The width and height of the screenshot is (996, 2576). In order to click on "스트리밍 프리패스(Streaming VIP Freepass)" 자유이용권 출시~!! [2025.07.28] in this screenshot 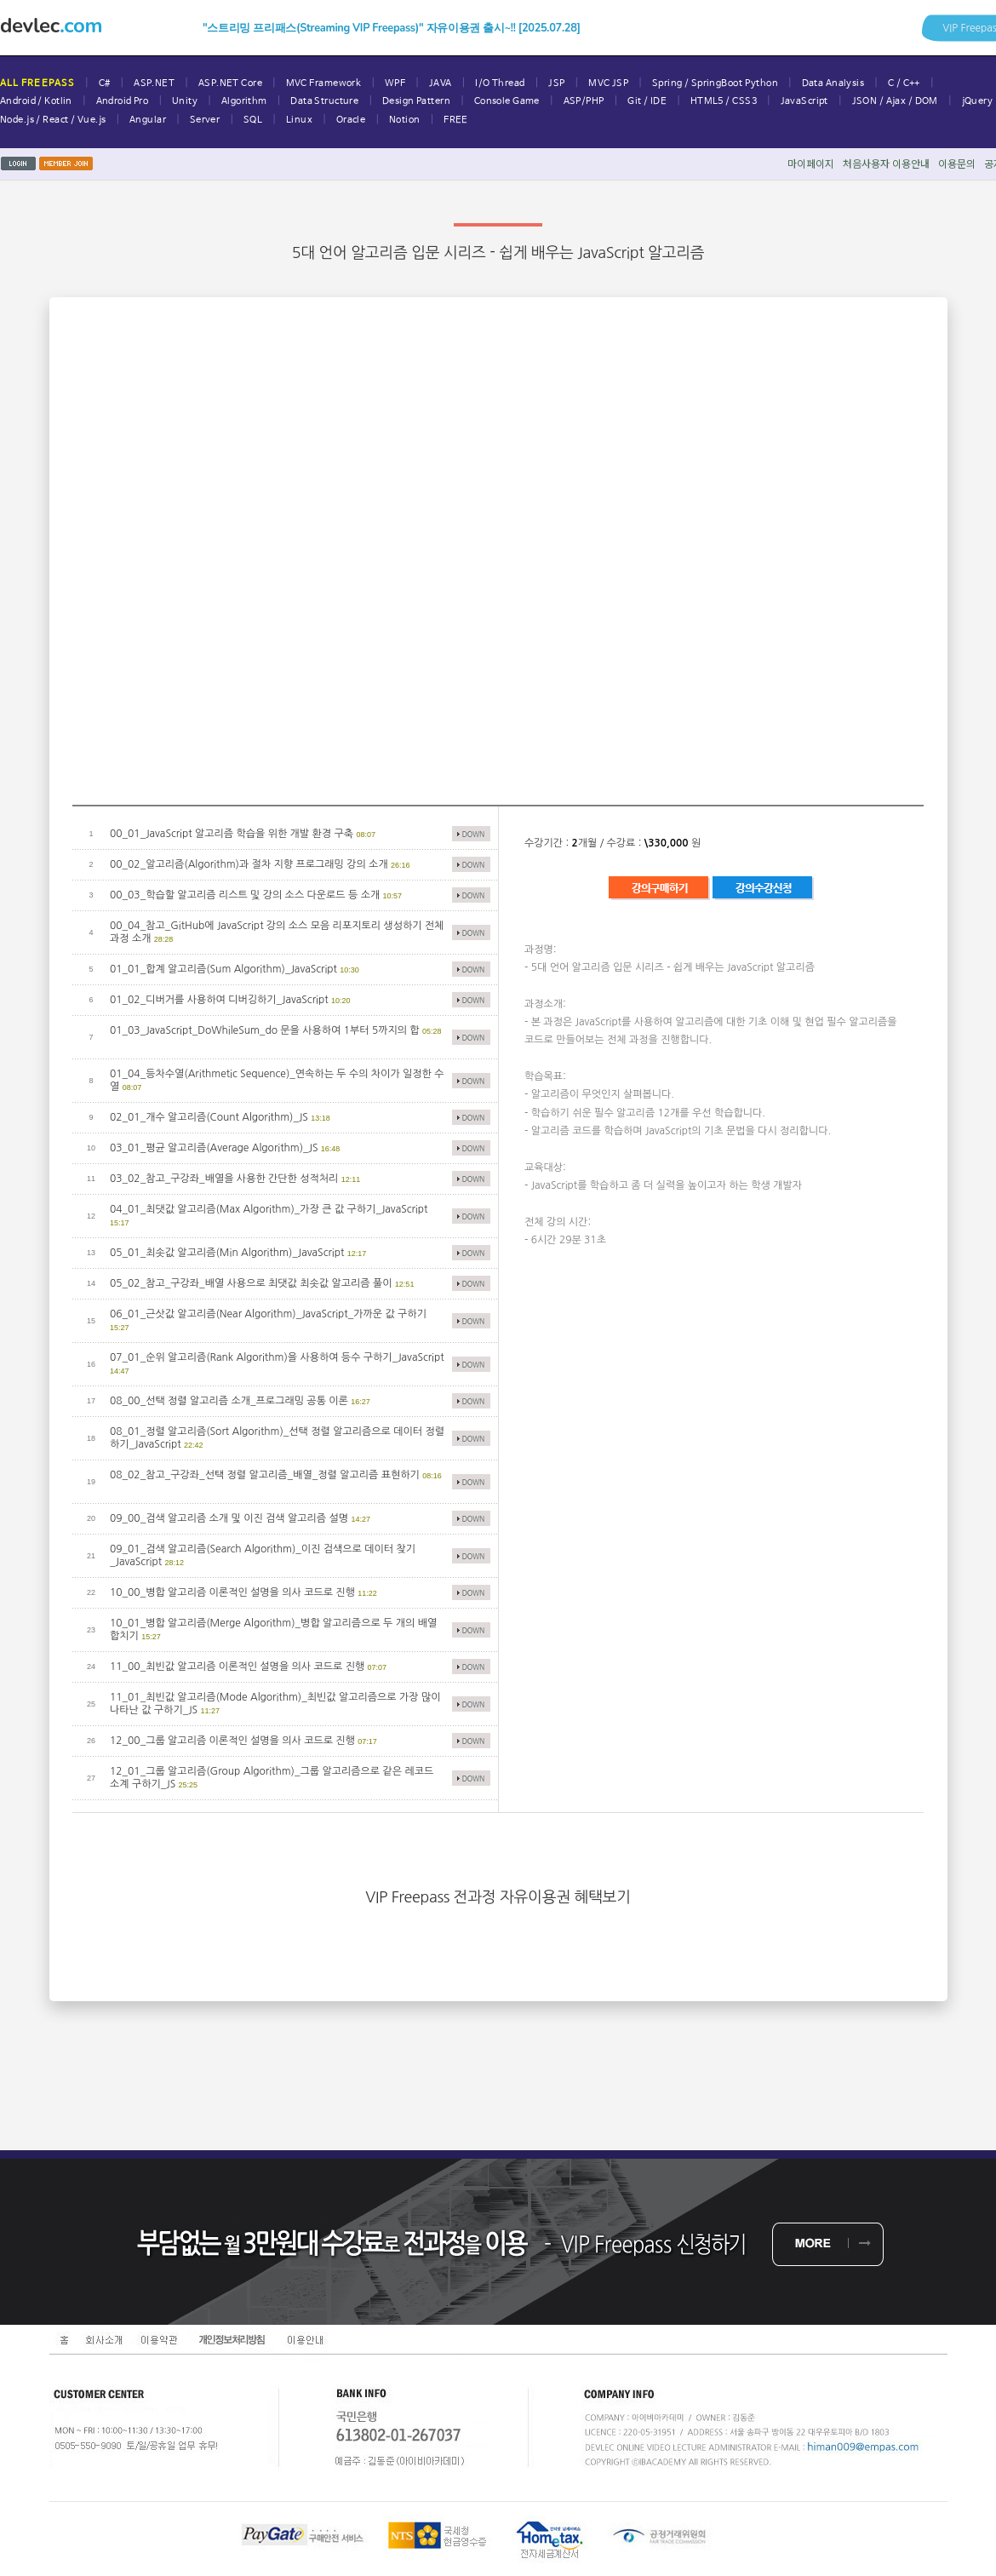, I will do `click(392, 28)`.